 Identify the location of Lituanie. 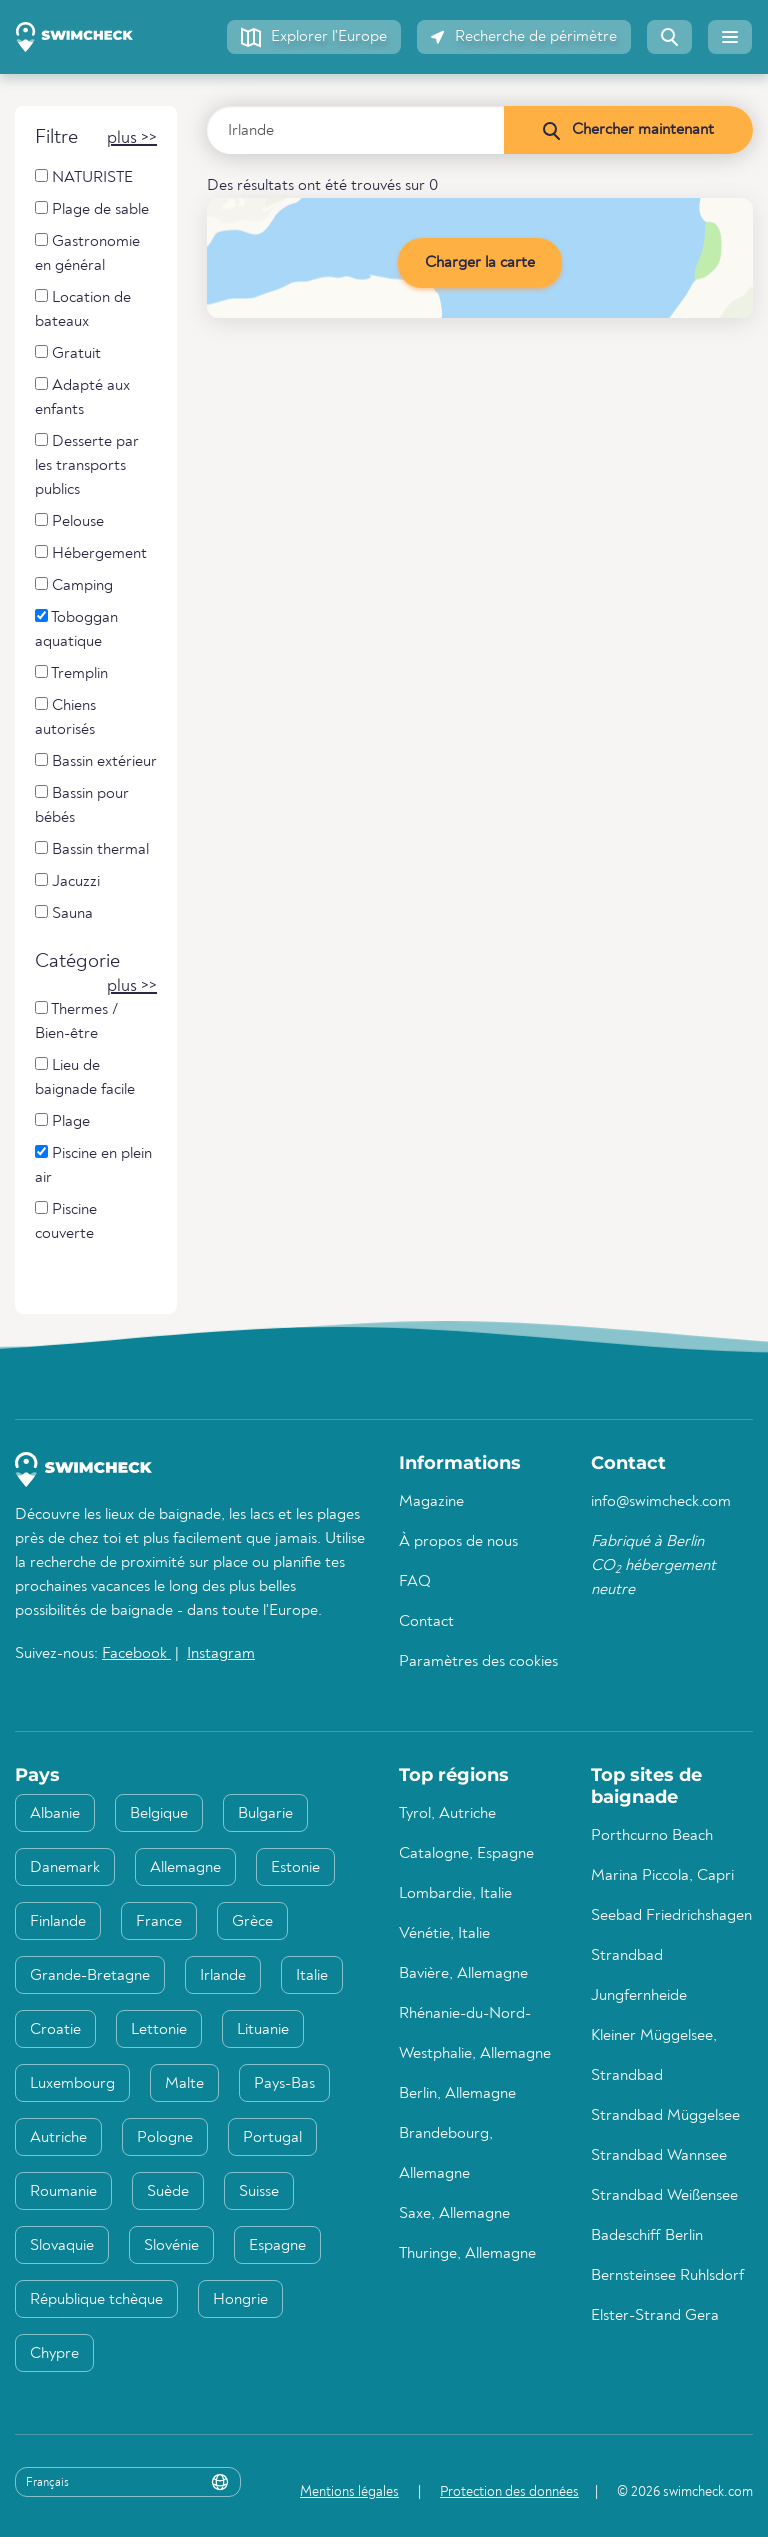
(263, 2030).